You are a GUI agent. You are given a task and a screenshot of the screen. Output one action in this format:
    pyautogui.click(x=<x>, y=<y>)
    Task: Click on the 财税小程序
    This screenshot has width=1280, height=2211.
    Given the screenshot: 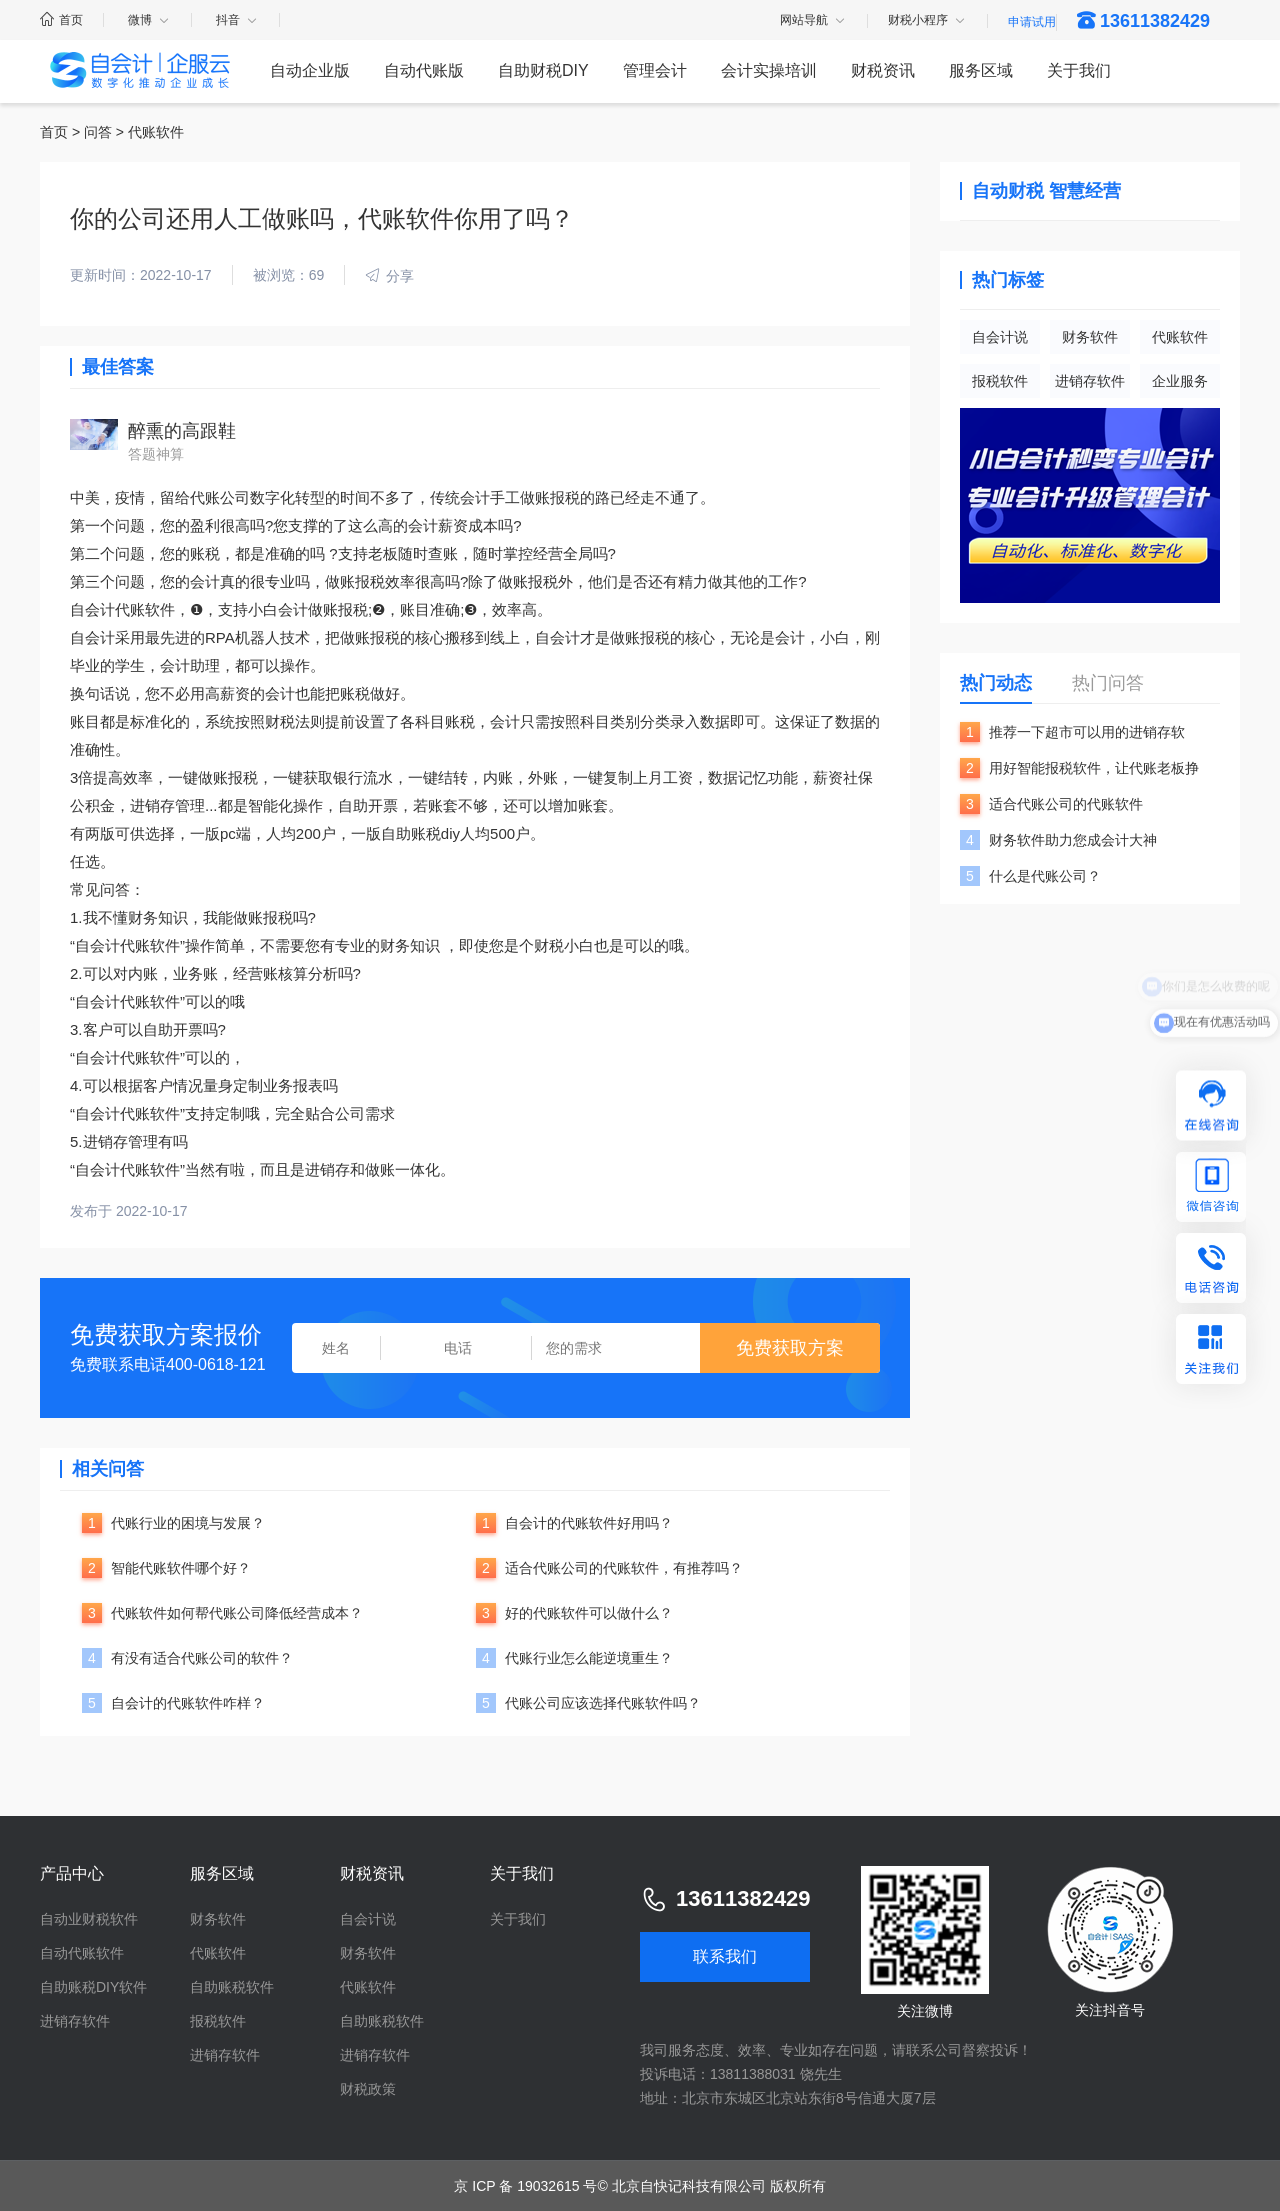 What is the action you would take?
    pyautogui.click(x=927, y=21)
    